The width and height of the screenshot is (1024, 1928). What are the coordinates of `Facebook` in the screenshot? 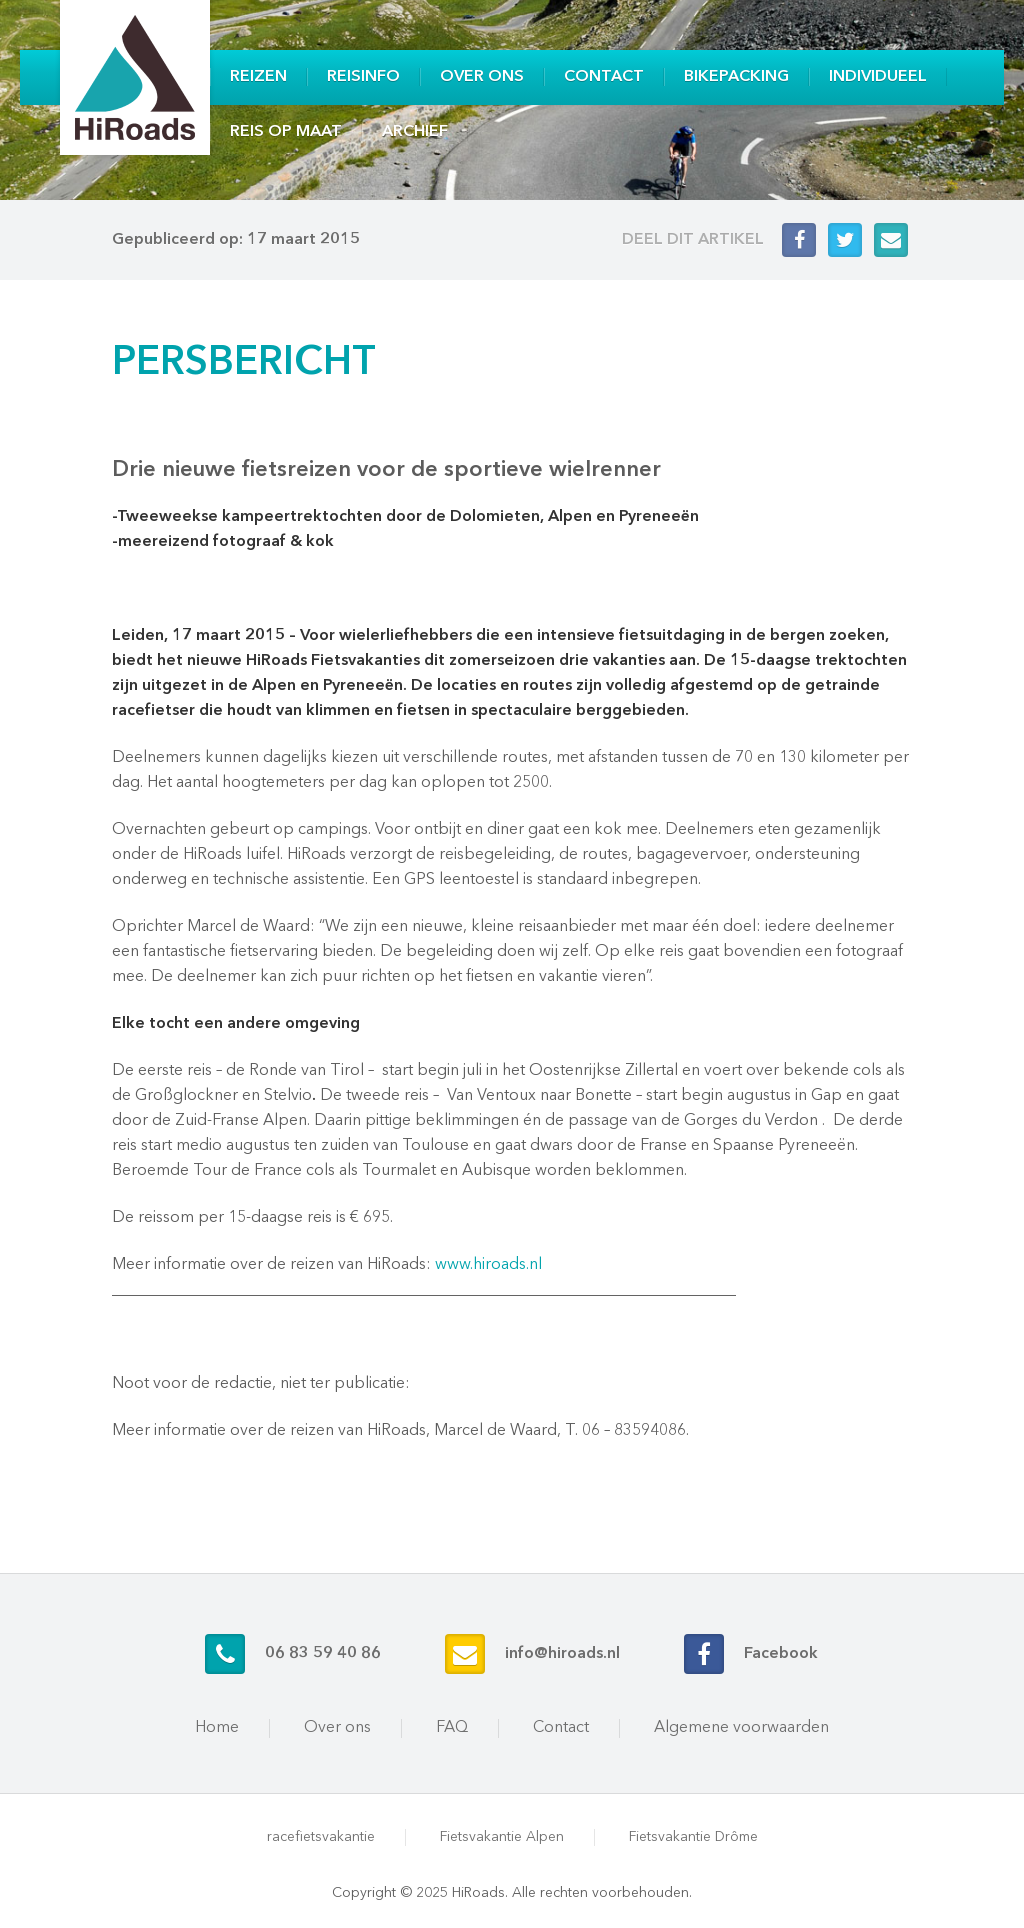 It's located at (781, 1654).